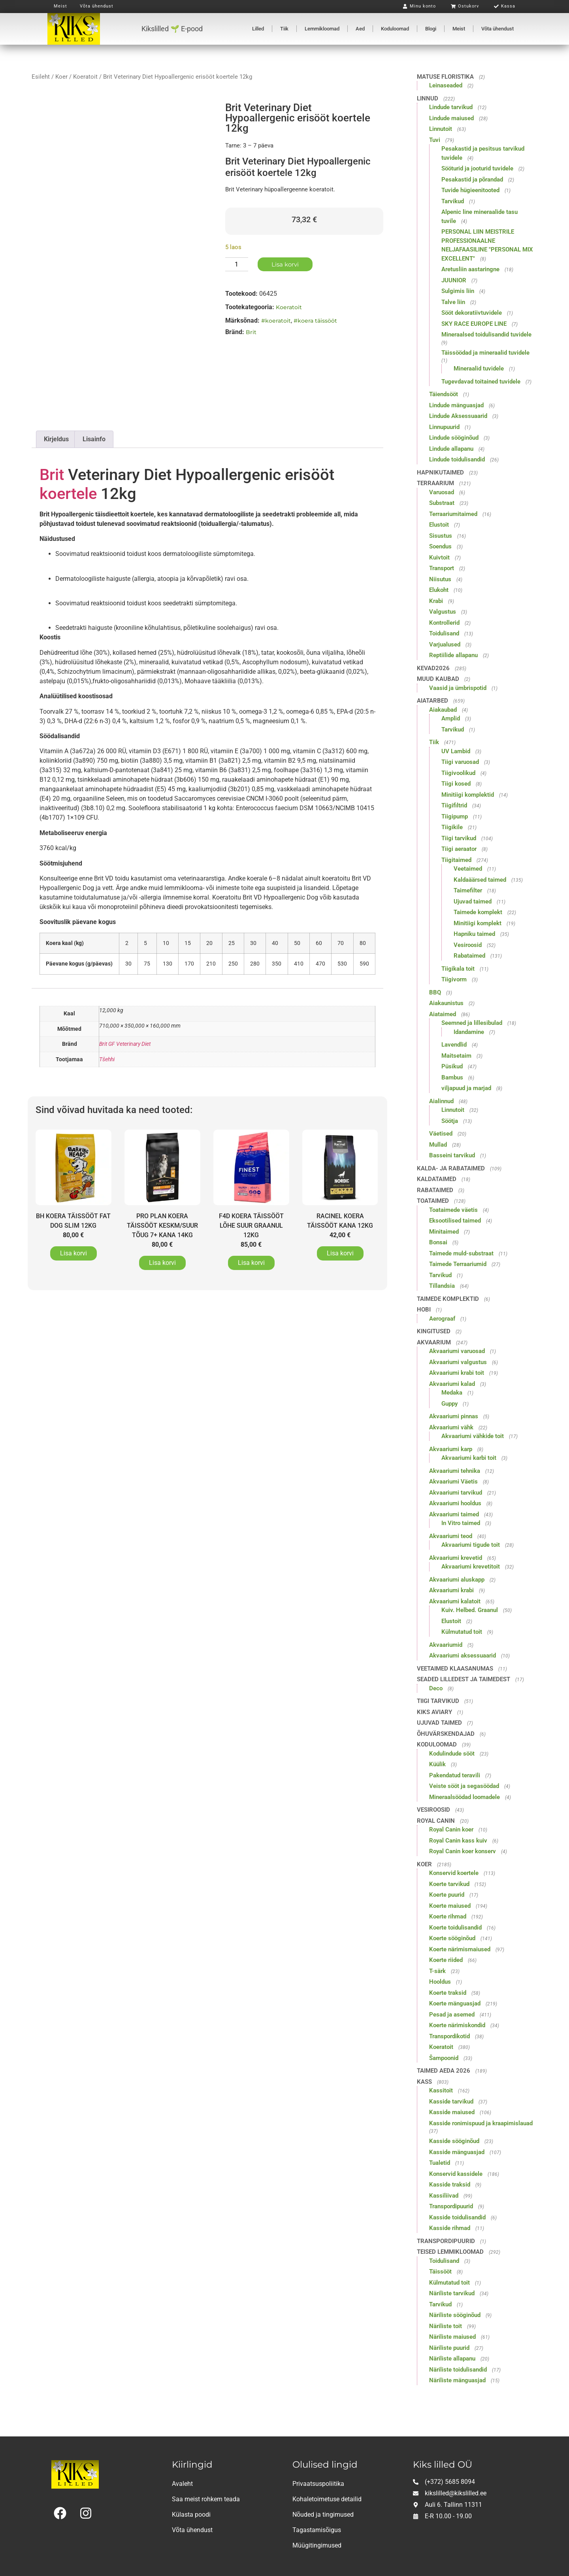 The height and width of the screenshot is (2576, 569). I want to click on Transport, so click(441, 568).